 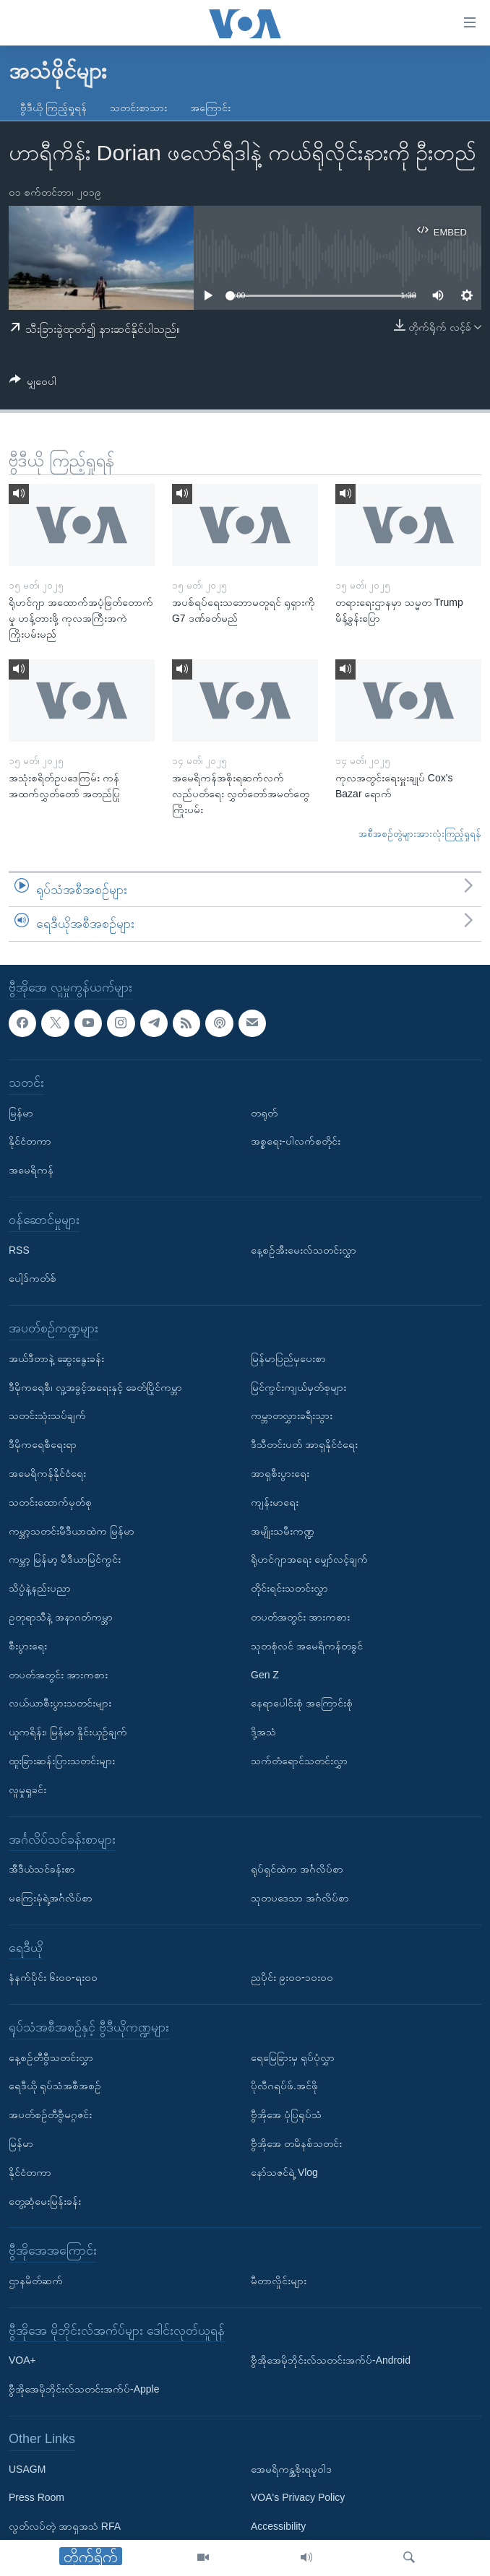 What do you see at coordinates (295, 1141) in the screenshot?
I see `အစ္စရေး-ပါလက်စတိုင်း` at bounding box center [295, 1141].